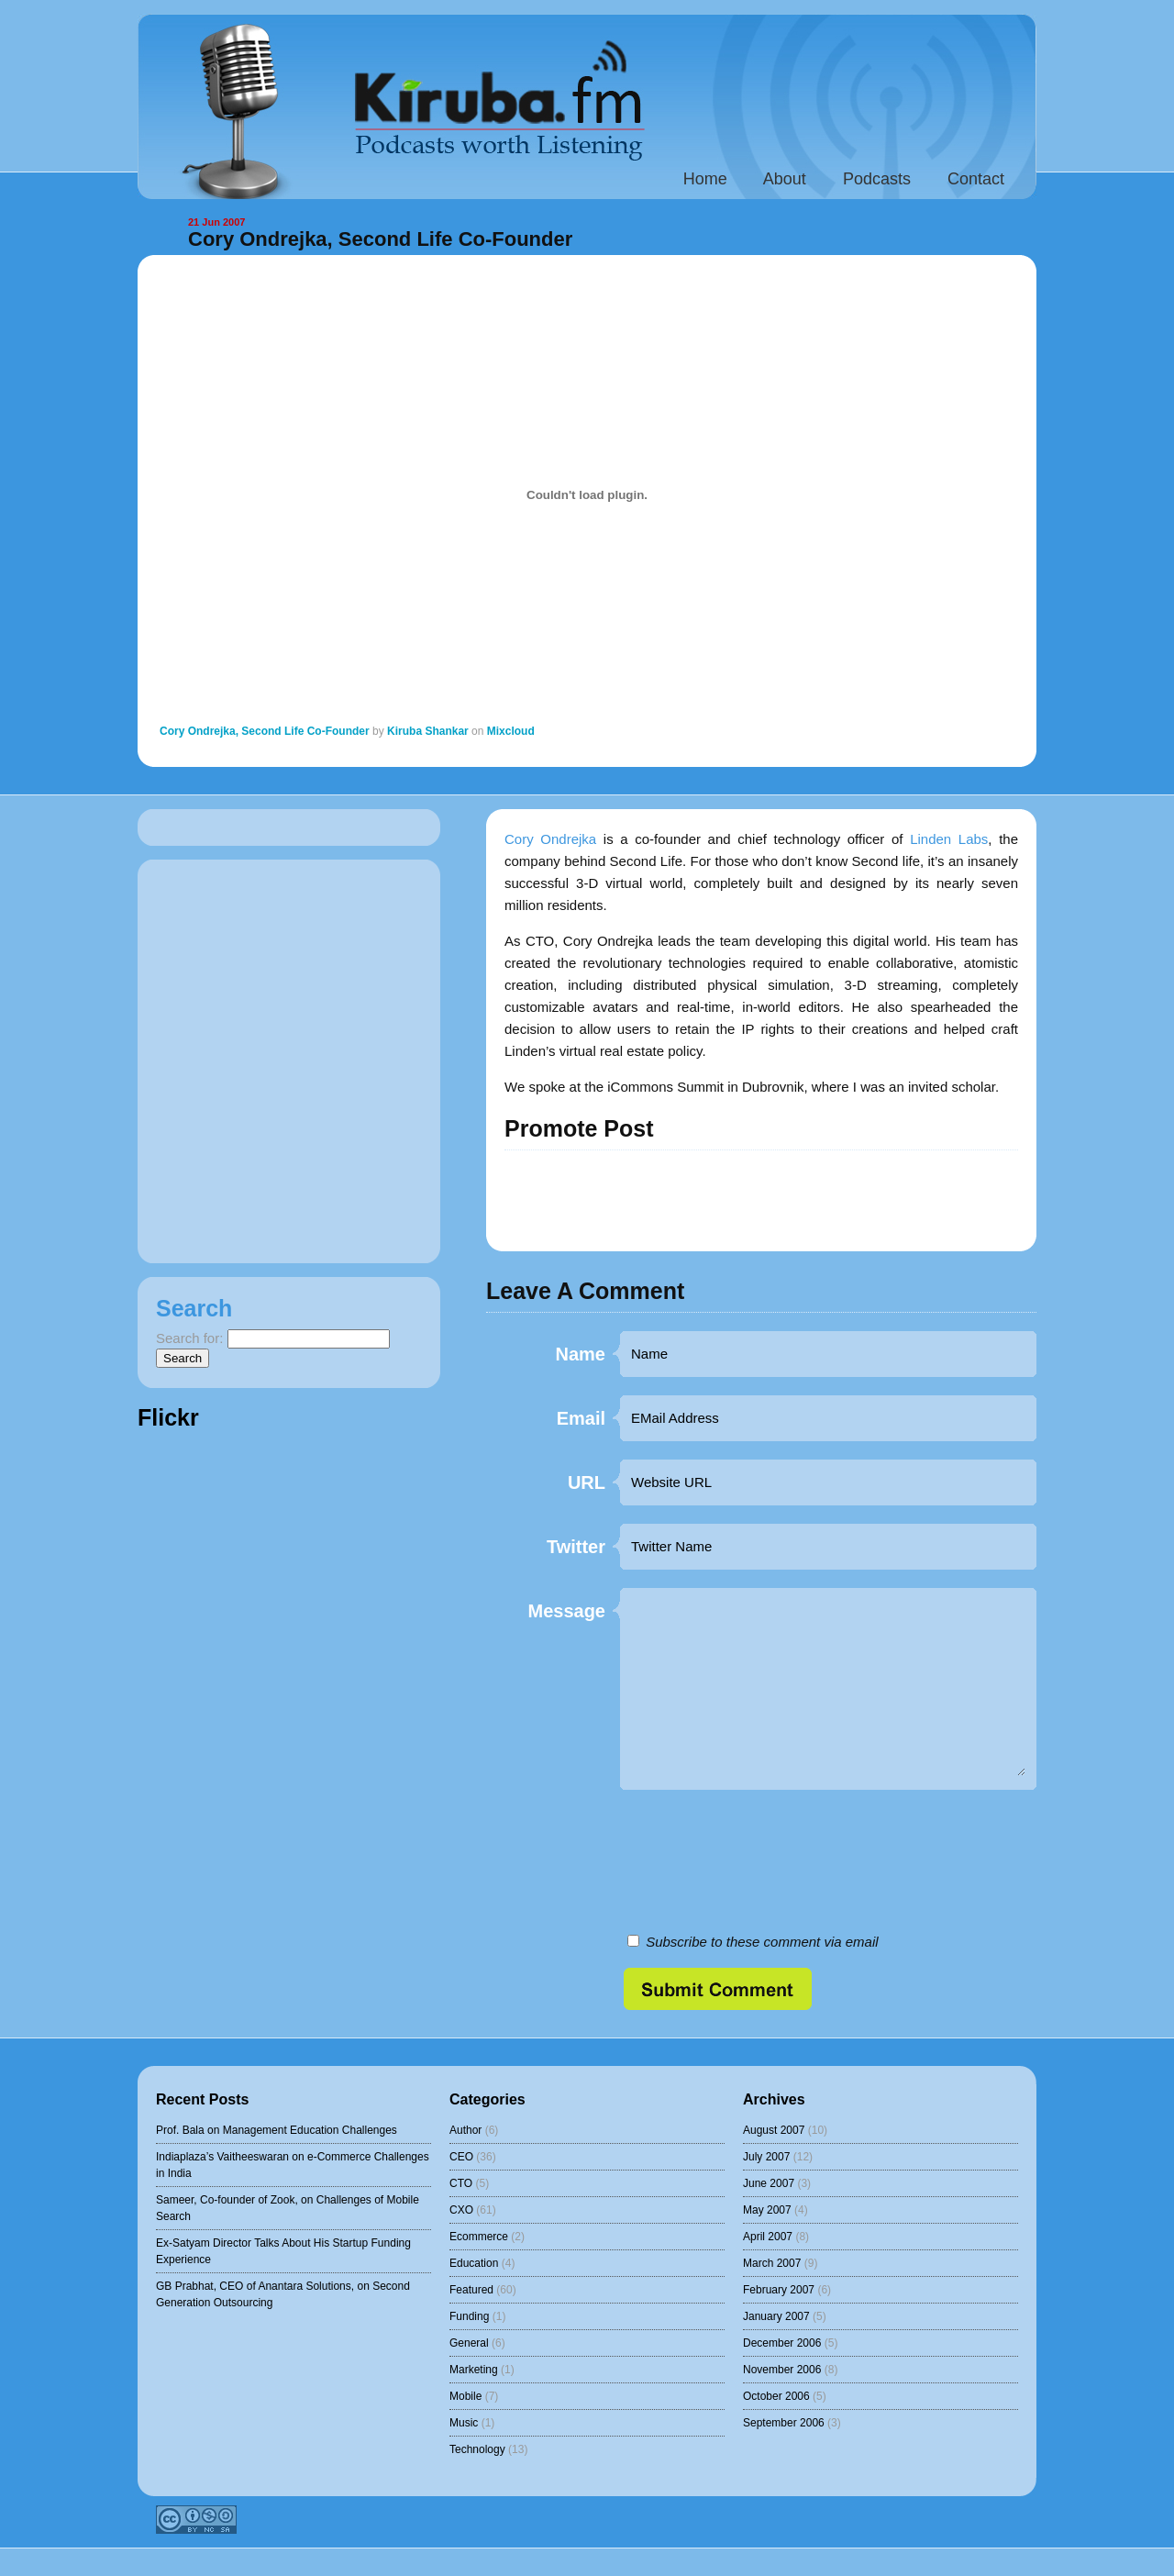 The height and width of the screenshot is (2576, 1174). What do you see at coordinates (469, 2316) in the screenshot?
I see `Funding` at bounding box center [469, 2316].